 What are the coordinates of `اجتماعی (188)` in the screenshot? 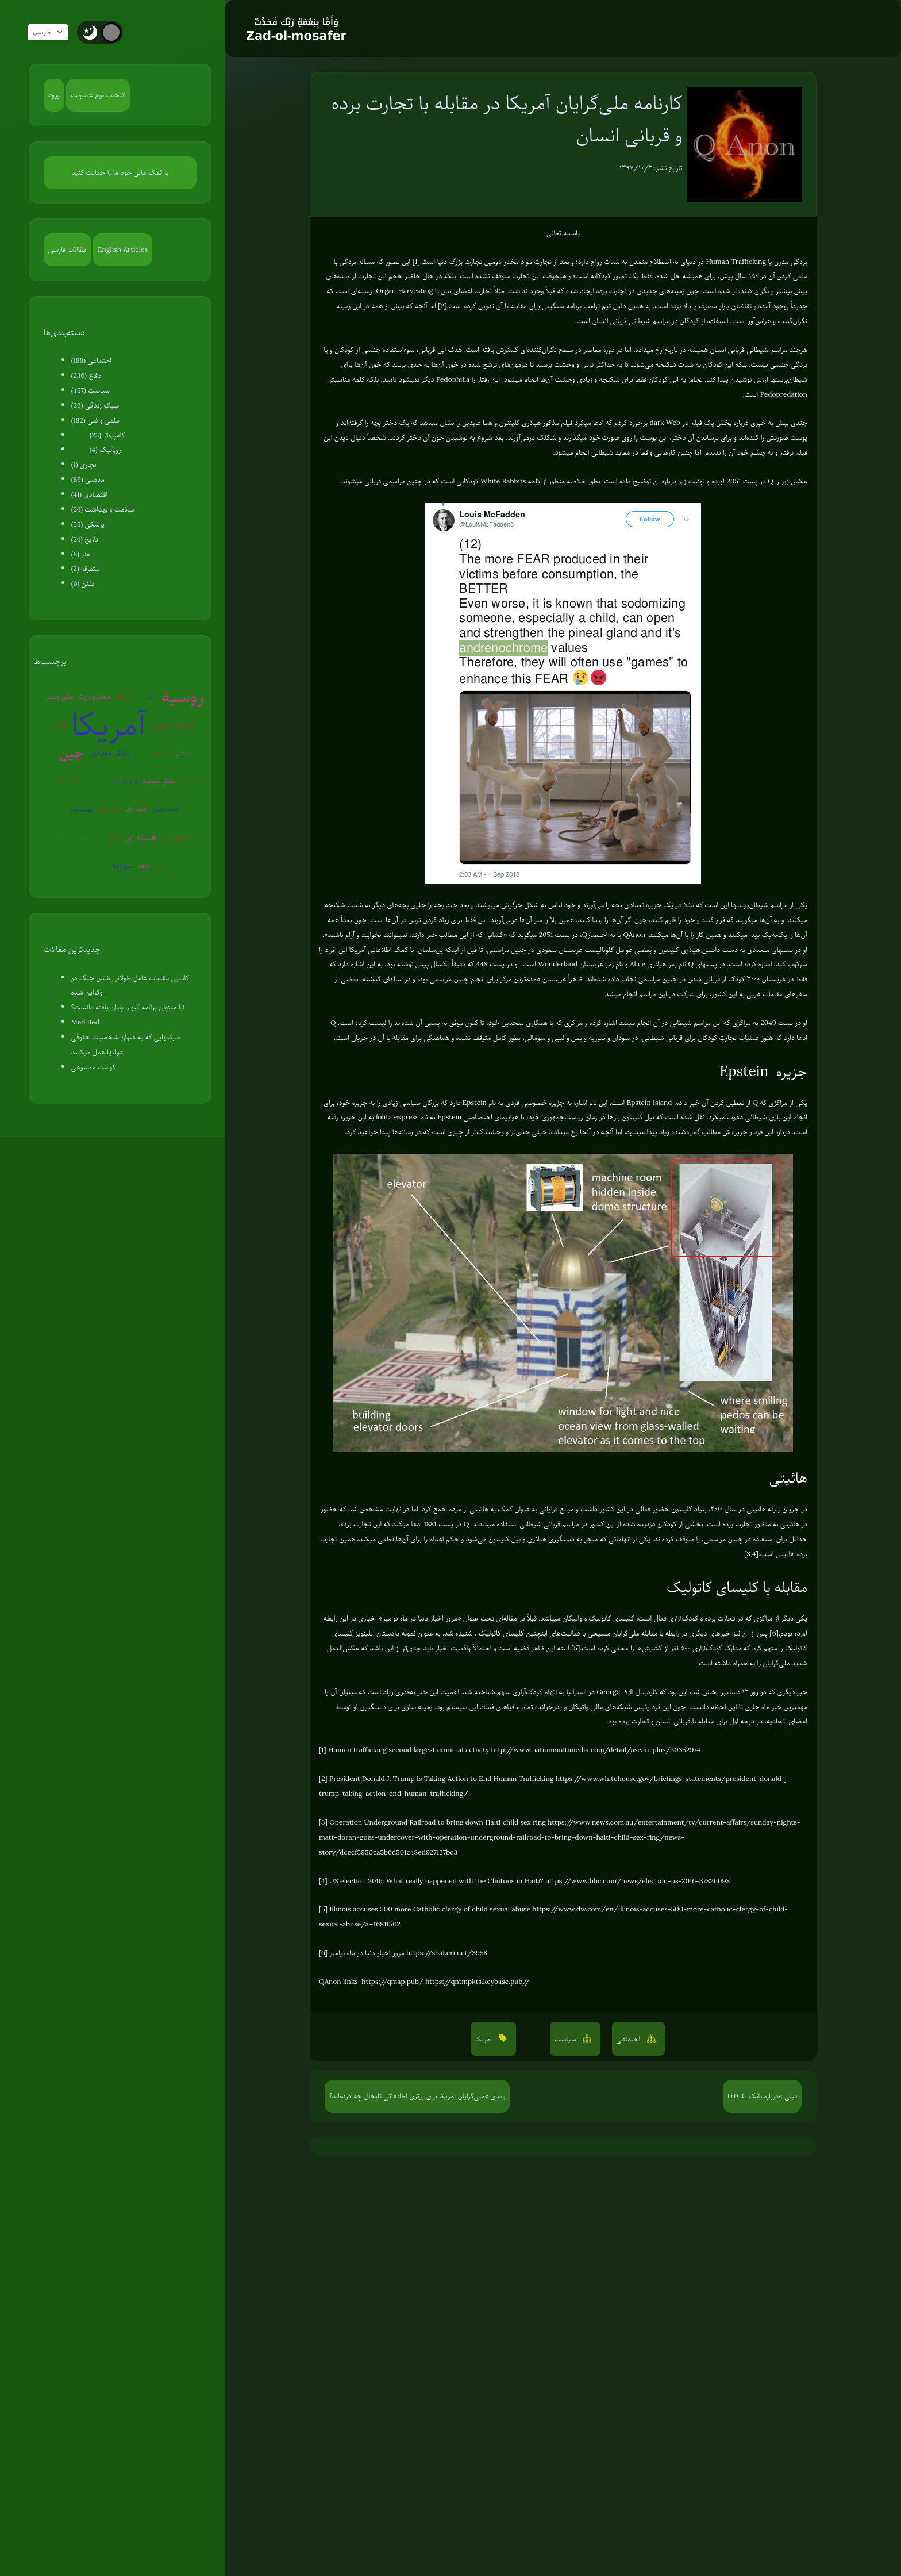 It's located at (91, 360).